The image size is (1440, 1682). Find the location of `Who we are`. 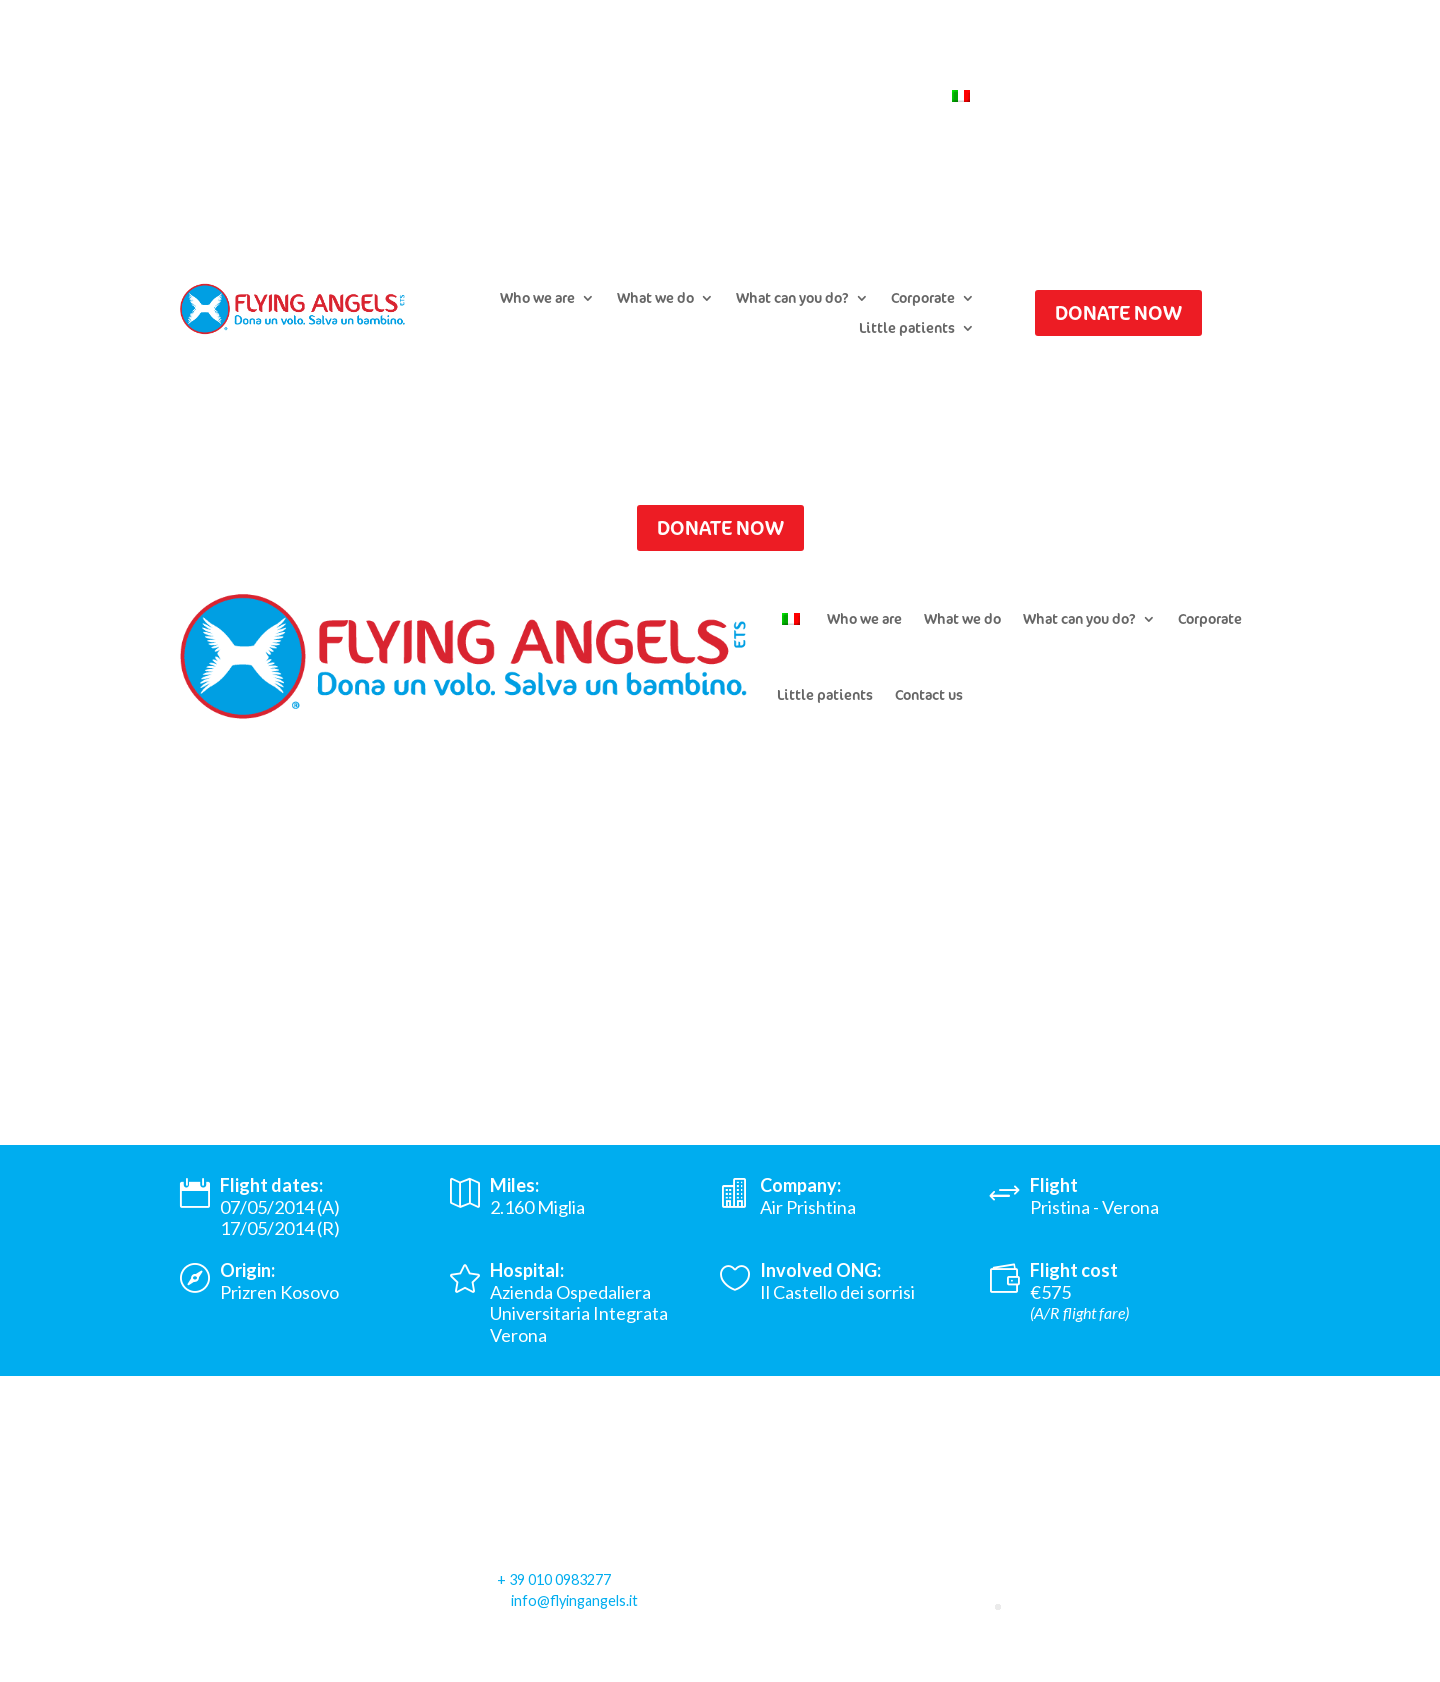

Who we are is located at coordinates (537, 299).